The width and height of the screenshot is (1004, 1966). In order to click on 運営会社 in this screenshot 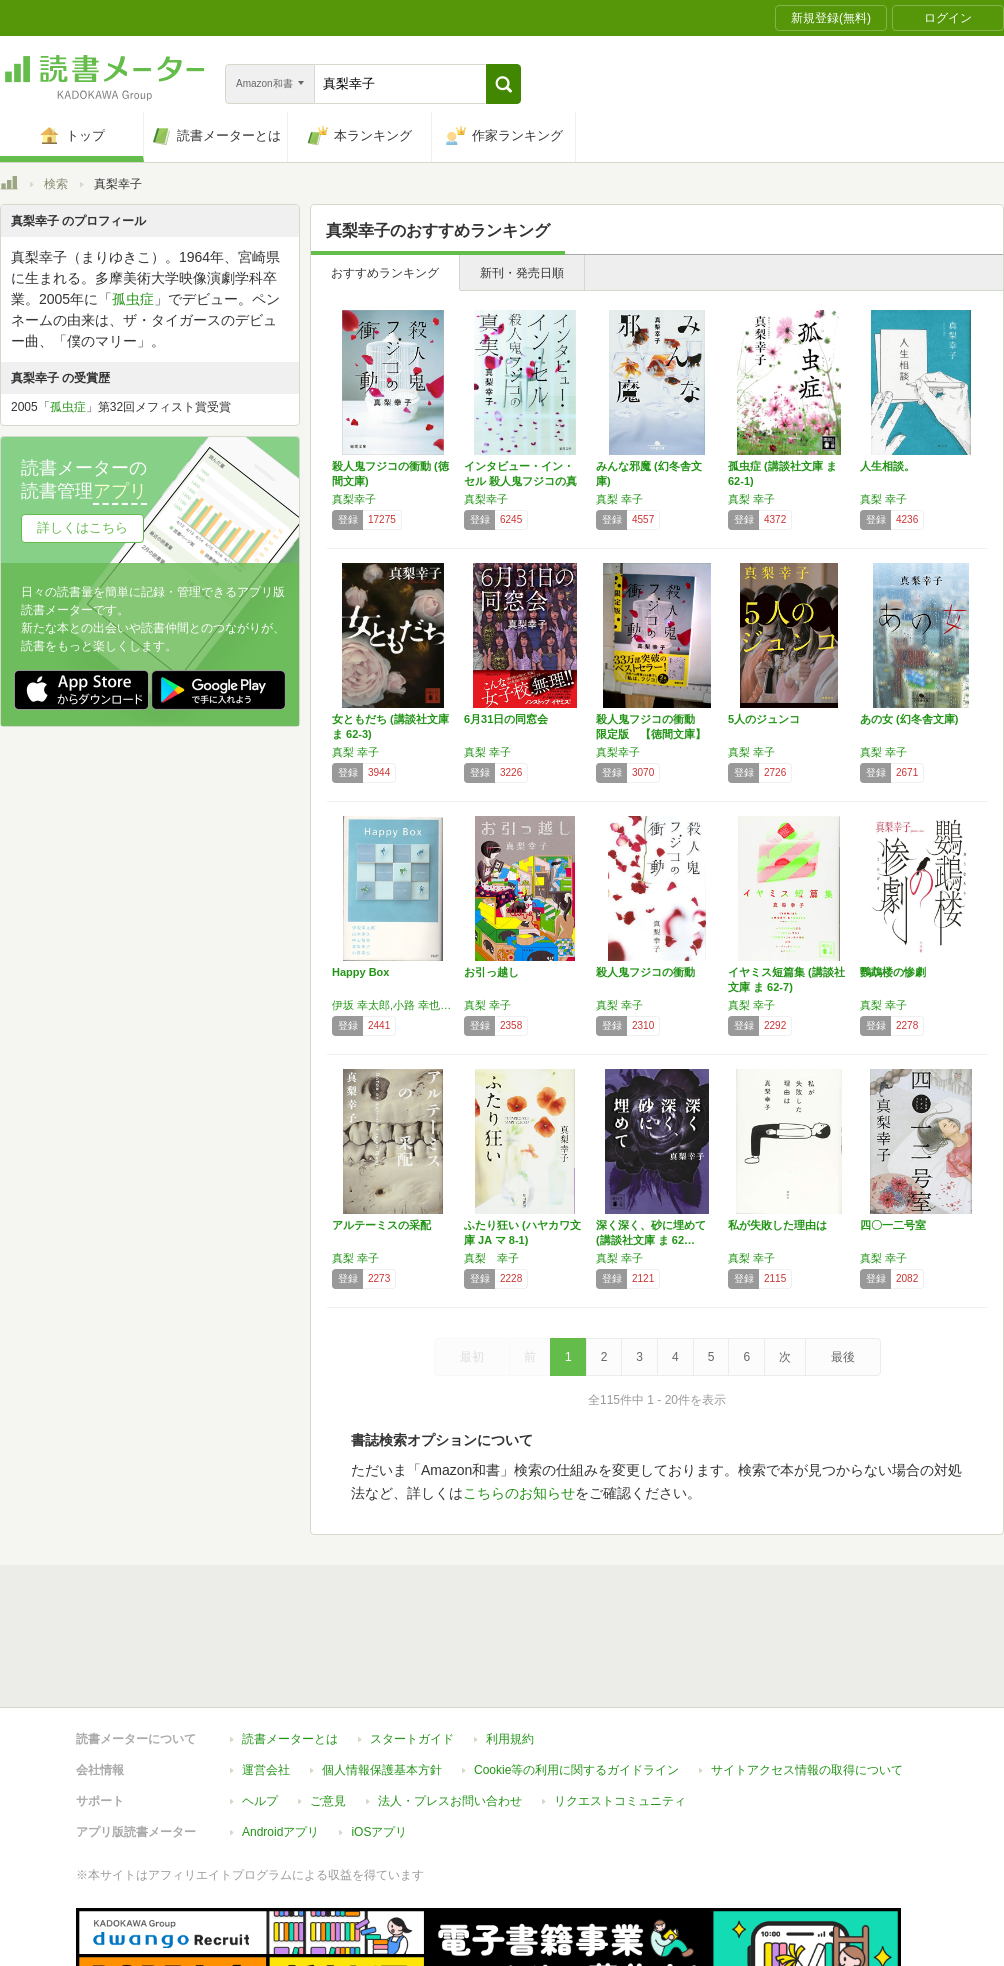, I will do `click(266, 1678)`.